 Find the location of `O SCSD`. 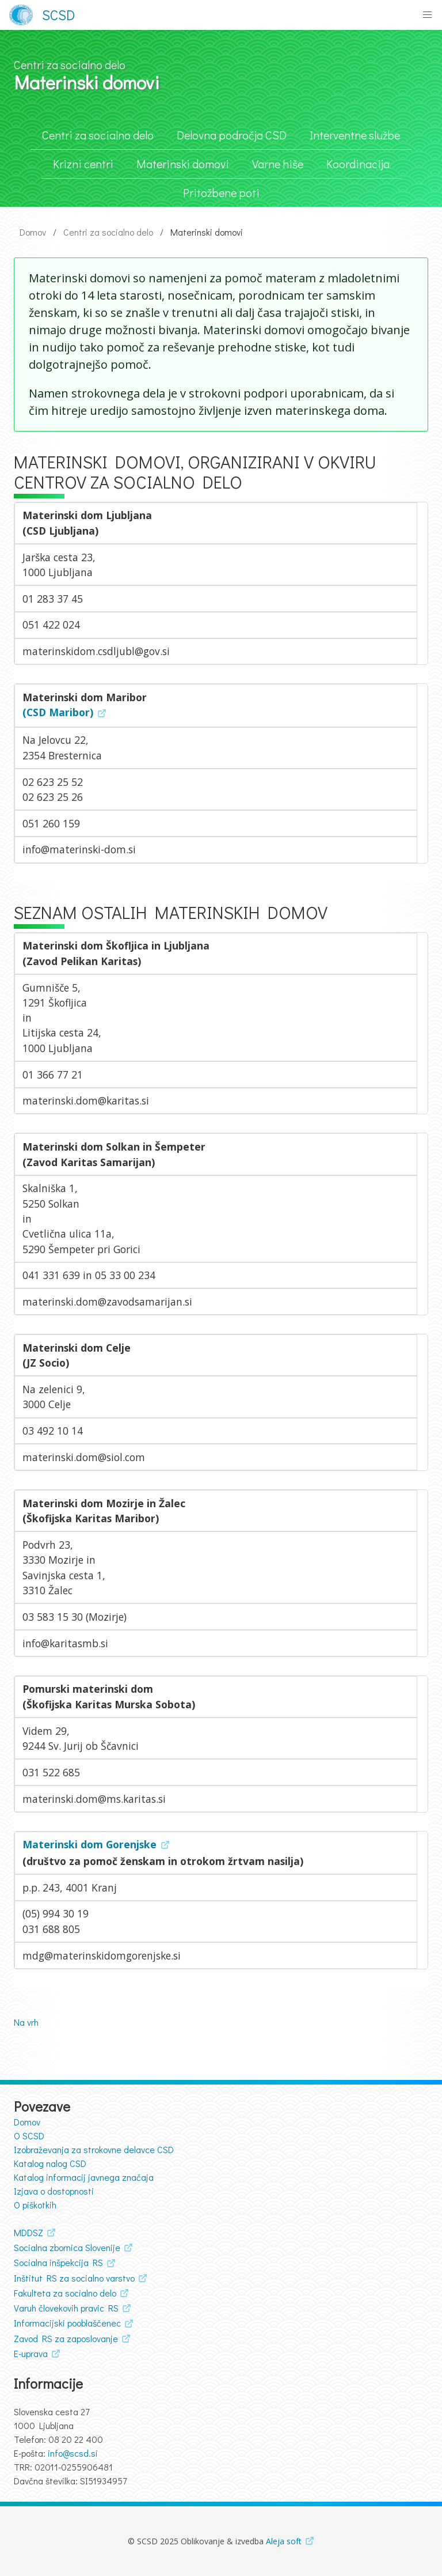

O SCSD is located at coordinates (29, 2135).